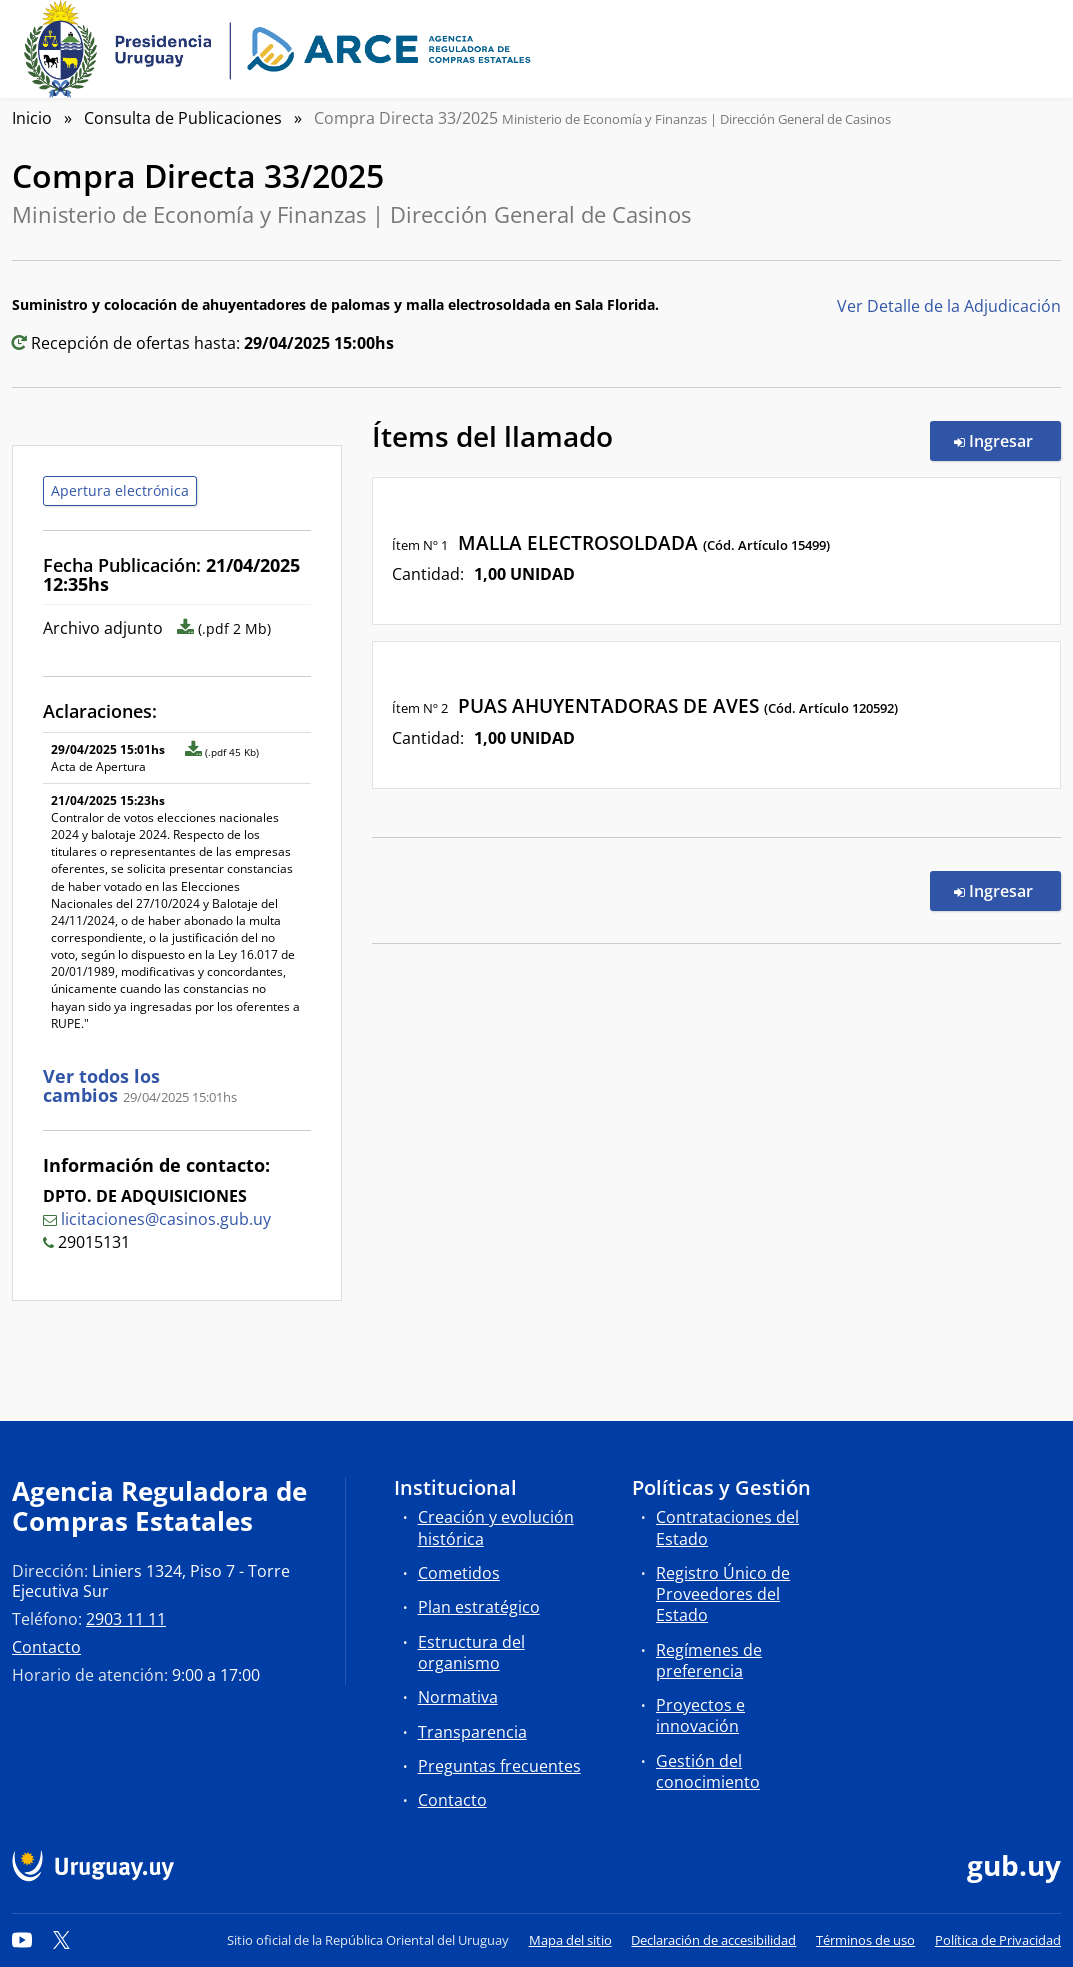 The height and width of the screenshot is (1967, 1073). Describe the element at coordinates (46, 1647) in the screenshot. I see `Contacto` at that location.